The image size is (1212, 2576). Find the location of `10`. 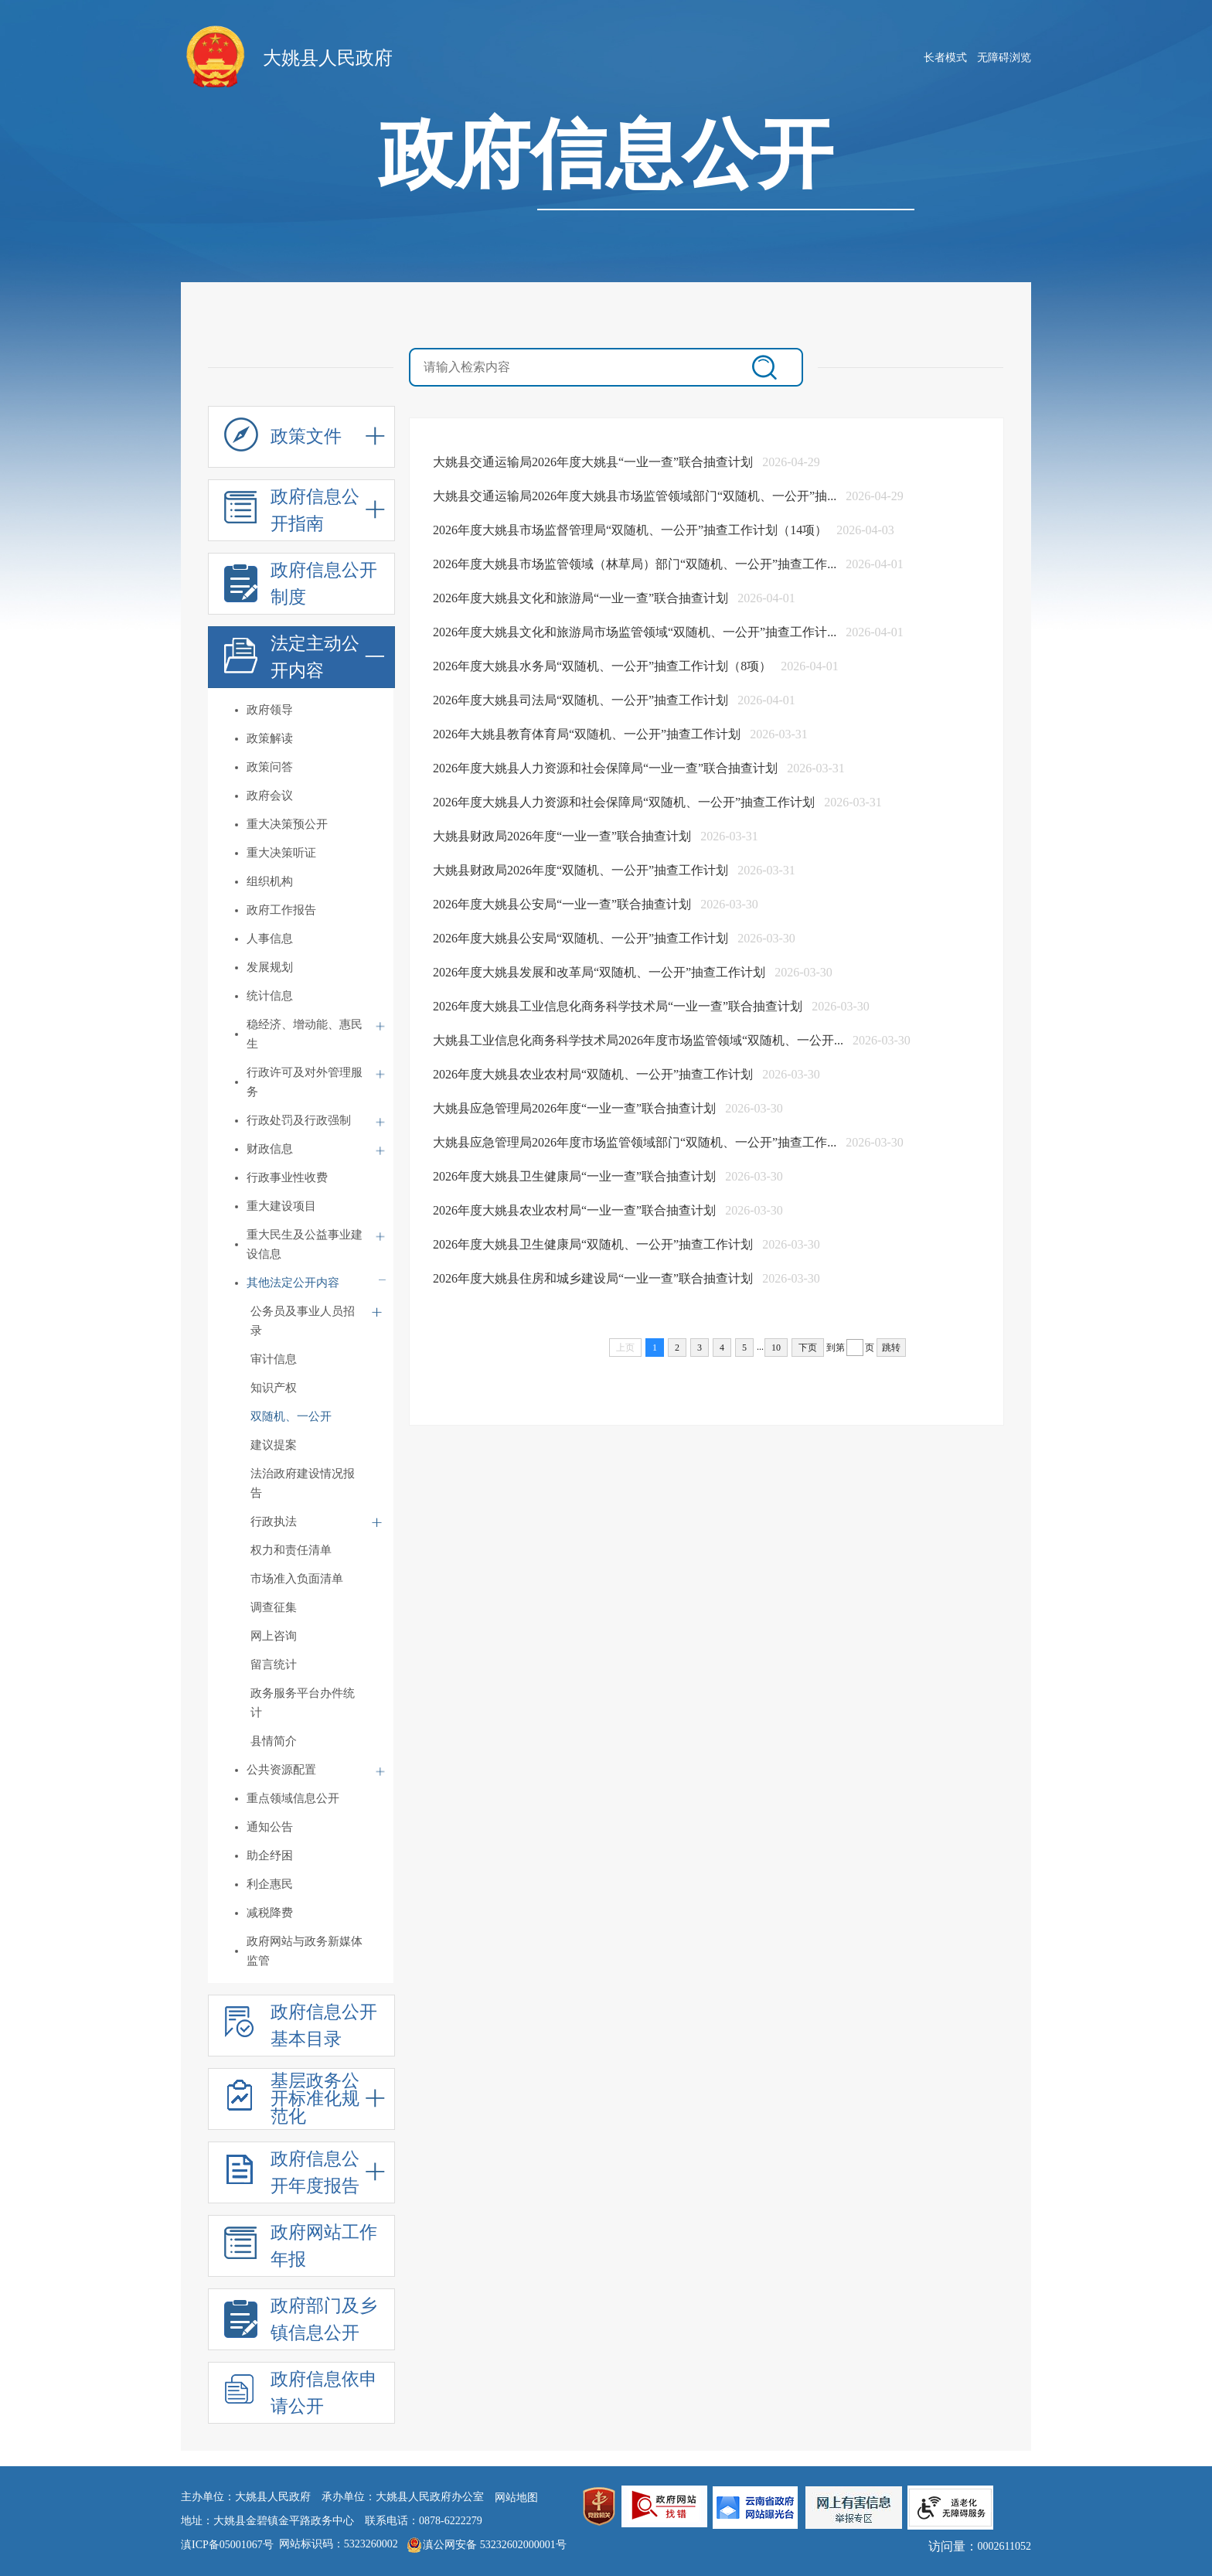

10 is located at coordinates (776, 1347).